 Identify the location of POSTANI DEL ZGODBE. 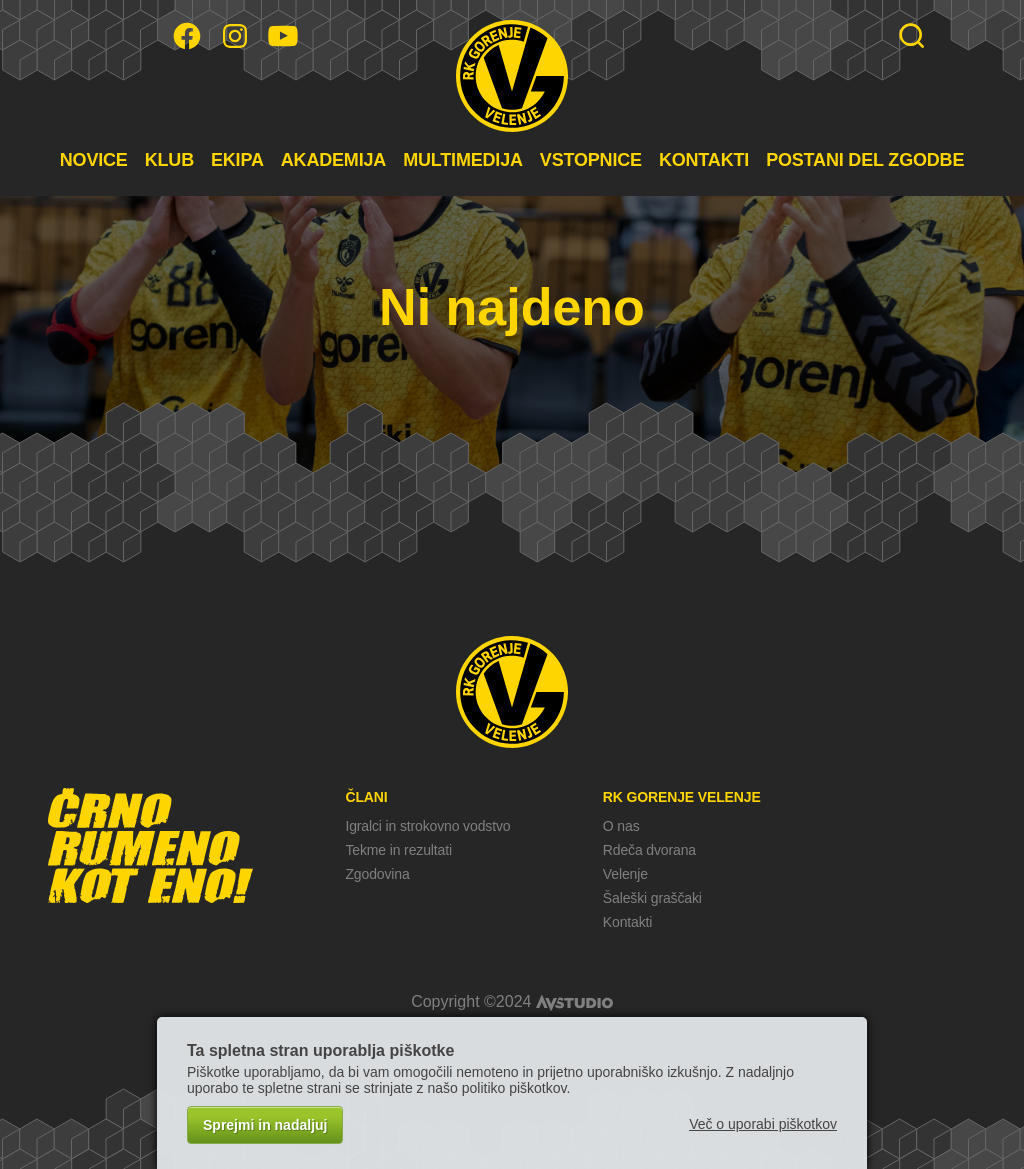
(865, 160).